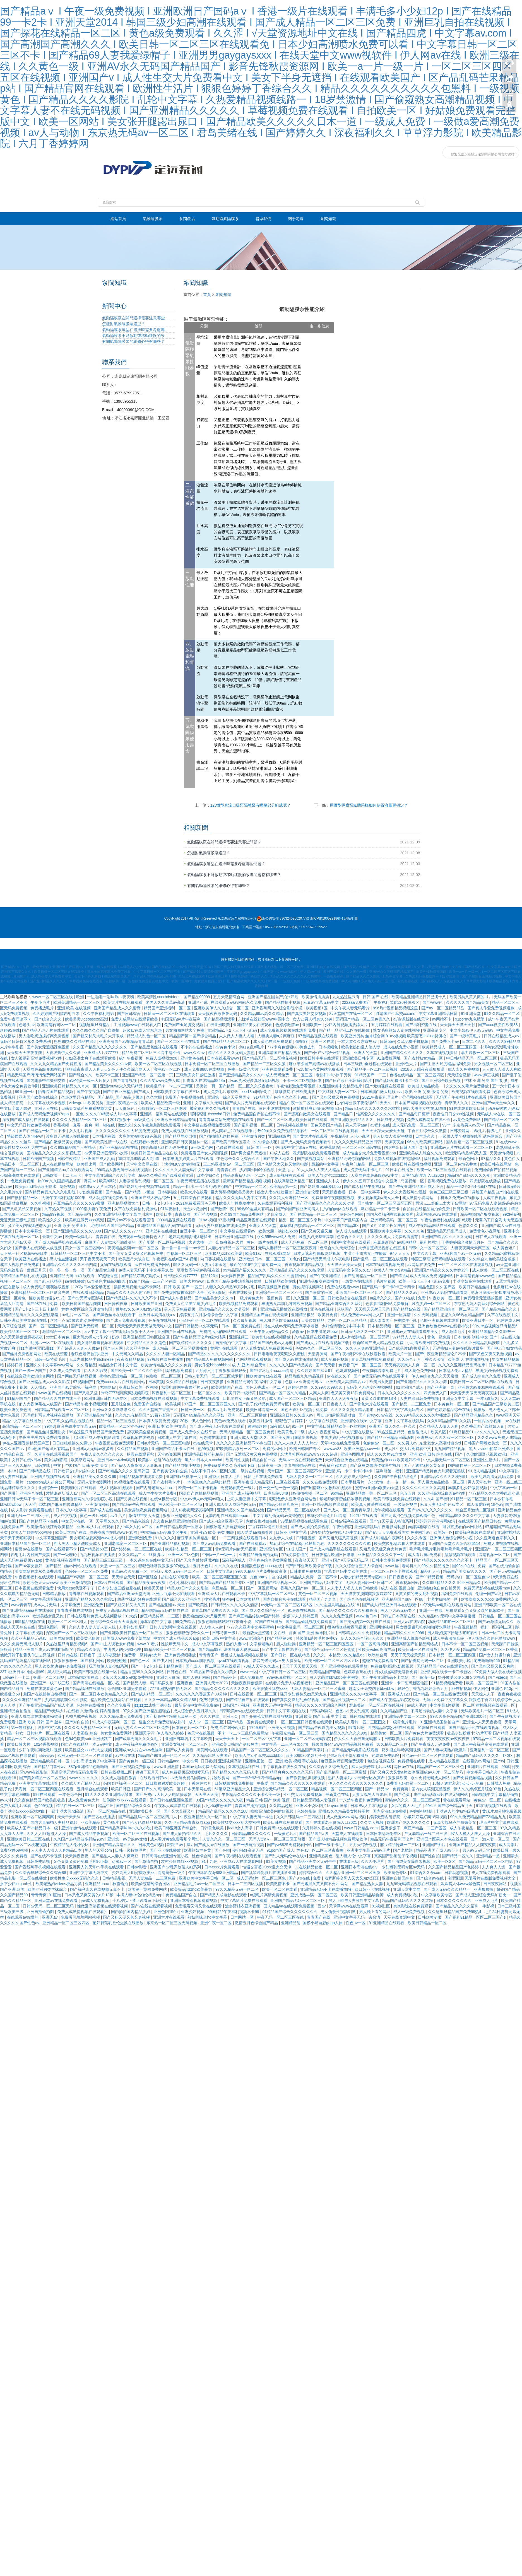 Image resolution: width=522 pixels, height=2576 pixels. I want to click on 成人免费视频视频在线观看 免费, so click(288, 1030).